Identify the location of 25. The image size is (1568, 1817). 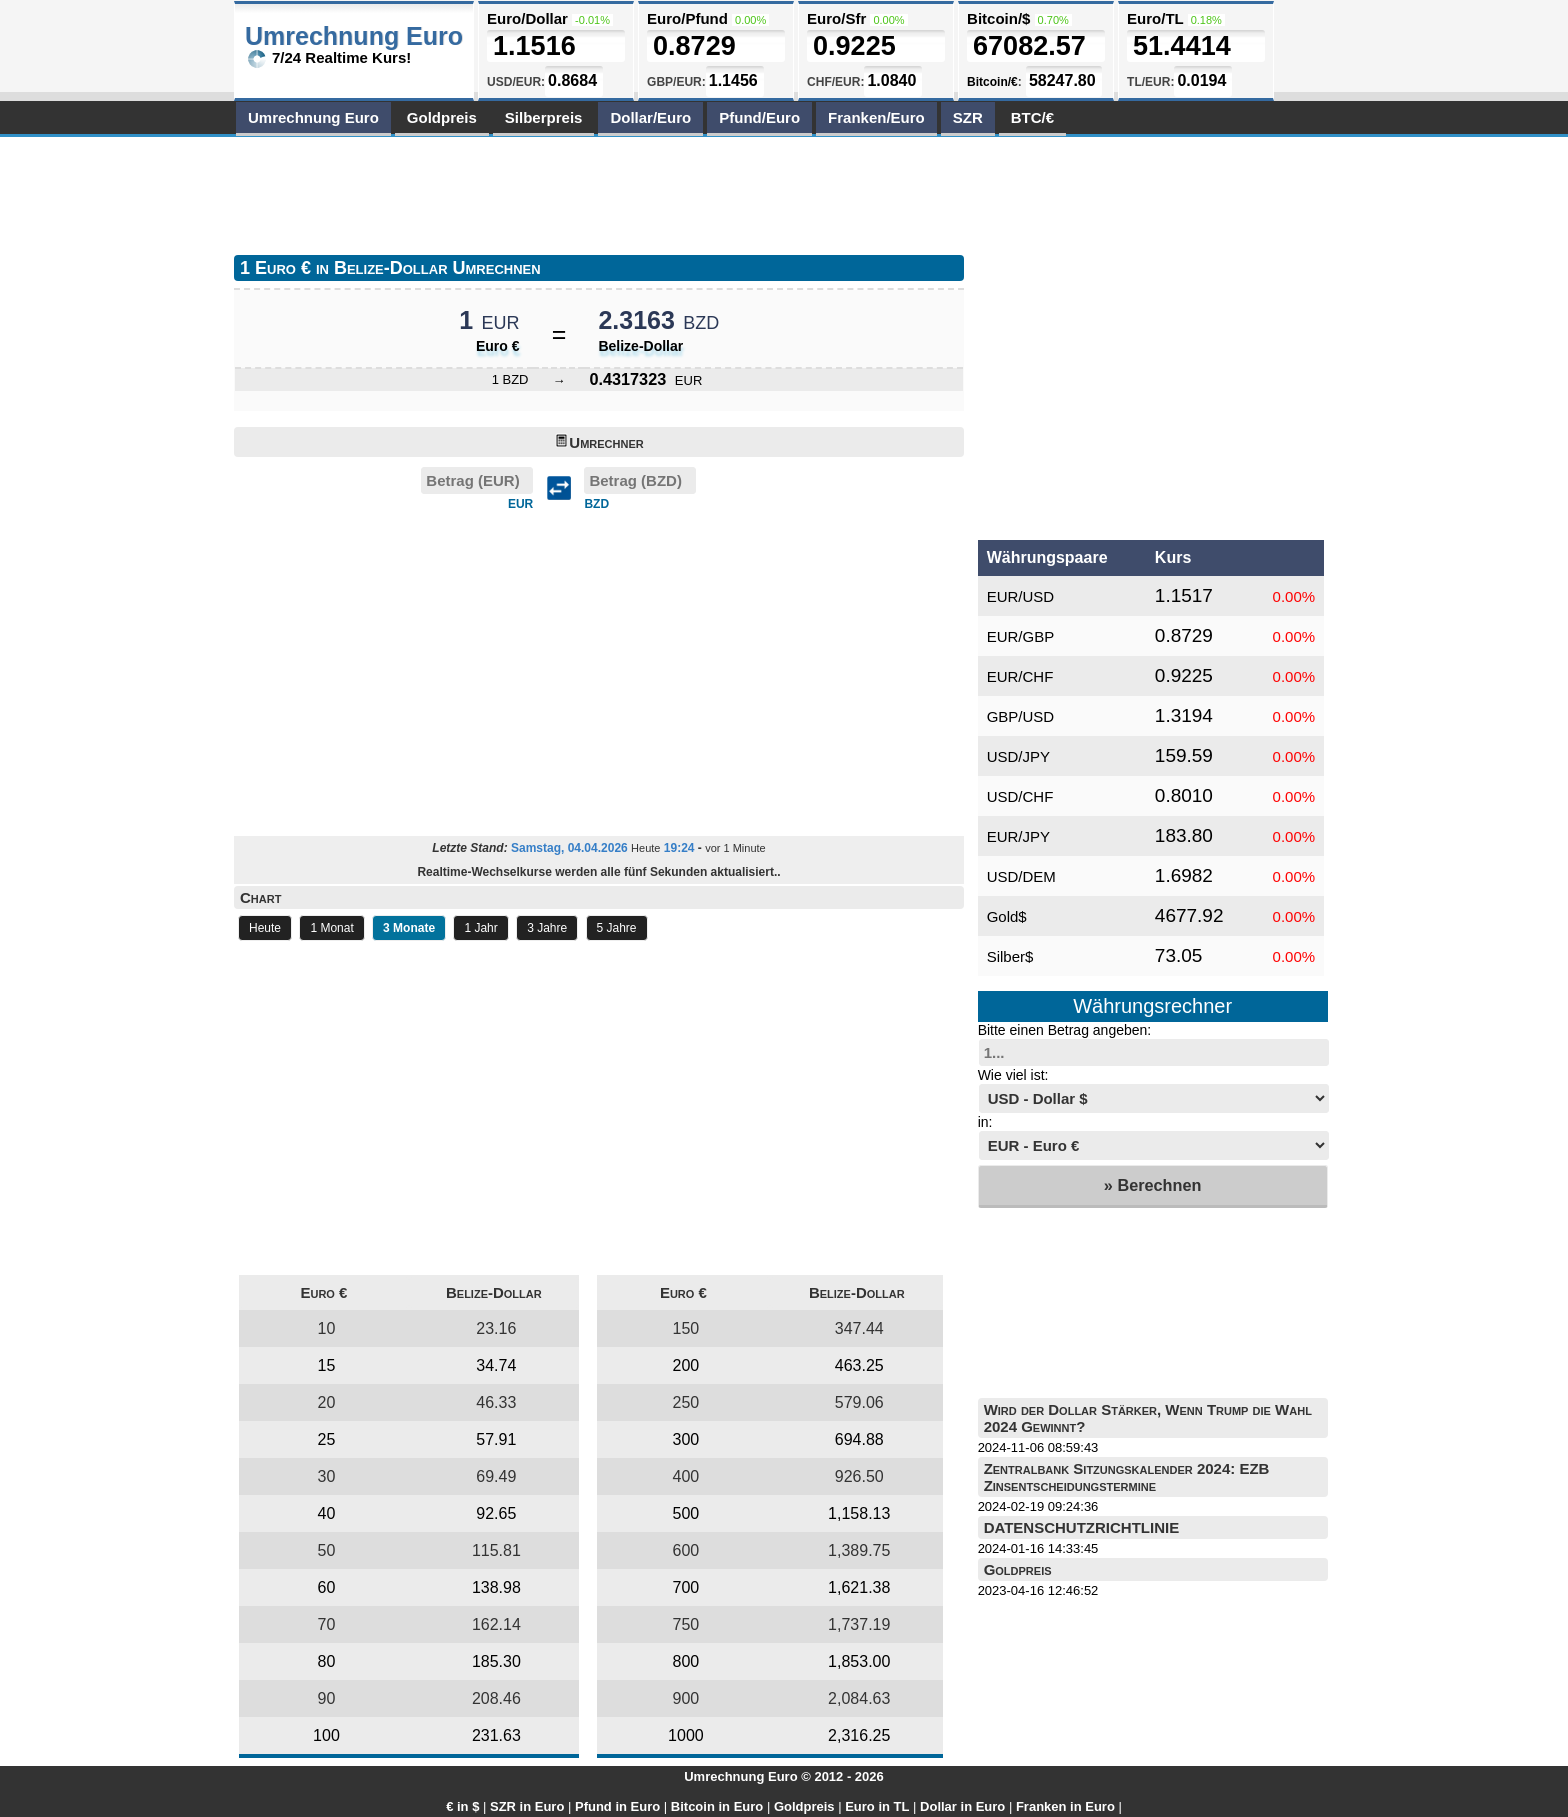
(327, 1439).